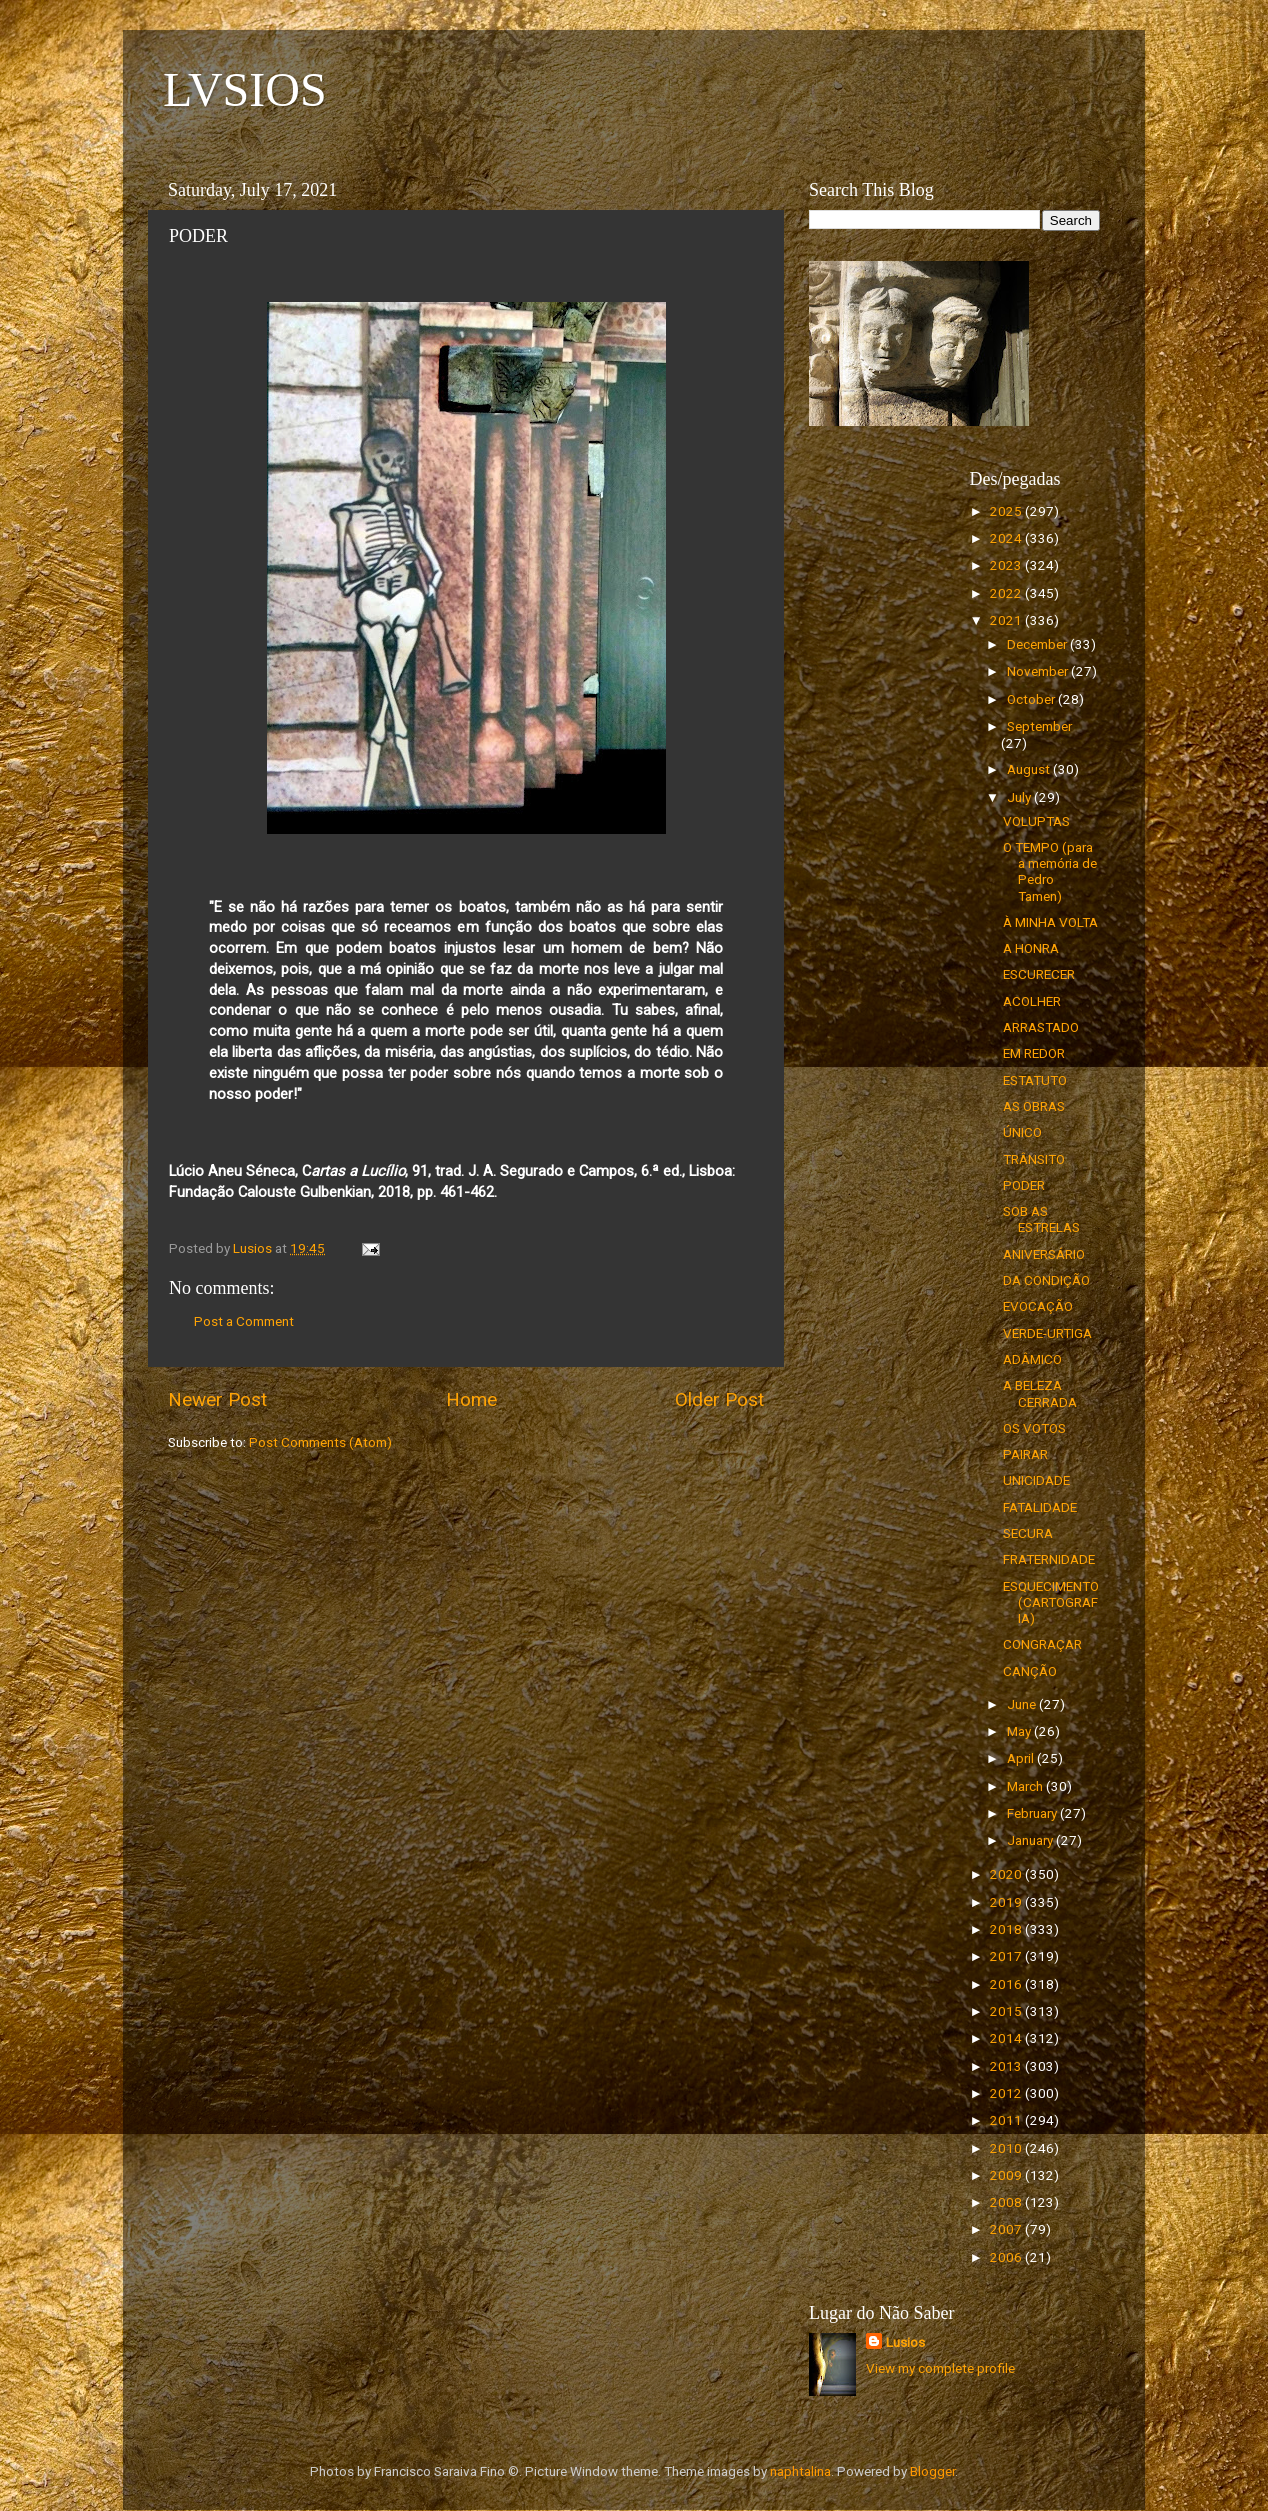 Image resolution: width=1268 pixels, height=2511 pixels. Describe the element at coordinates (1007, 2148) in the screenshot. I see `2010` at that location.